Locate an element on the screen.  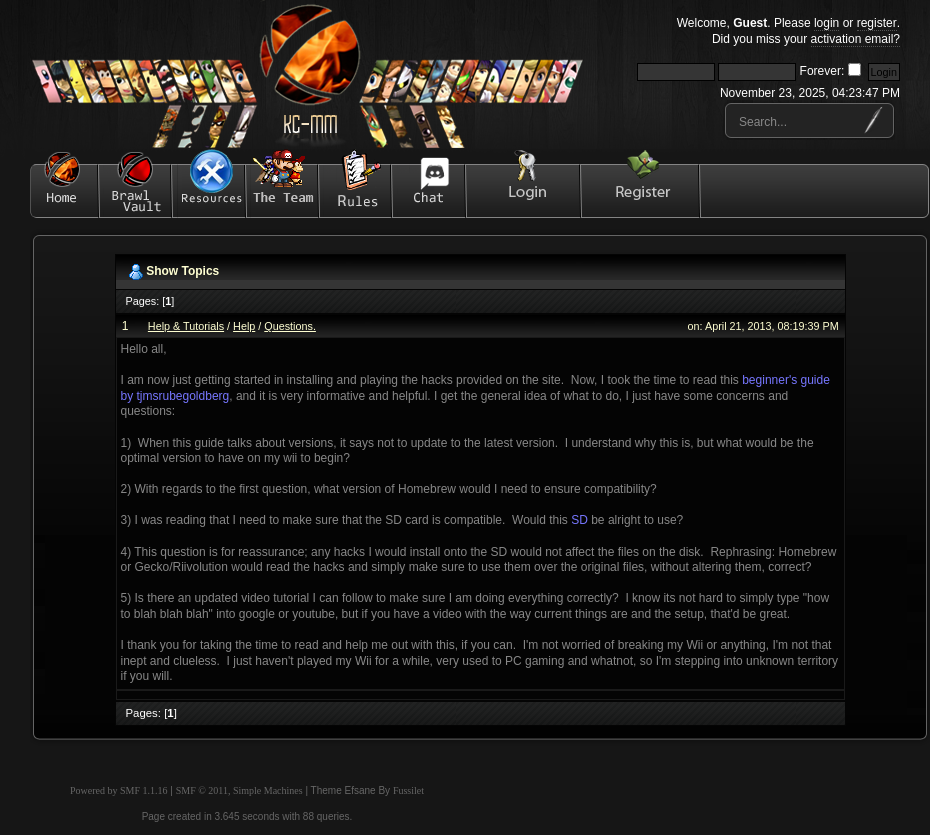
Powered by SMF 1.1.16 is located at coordinates (119, 790).